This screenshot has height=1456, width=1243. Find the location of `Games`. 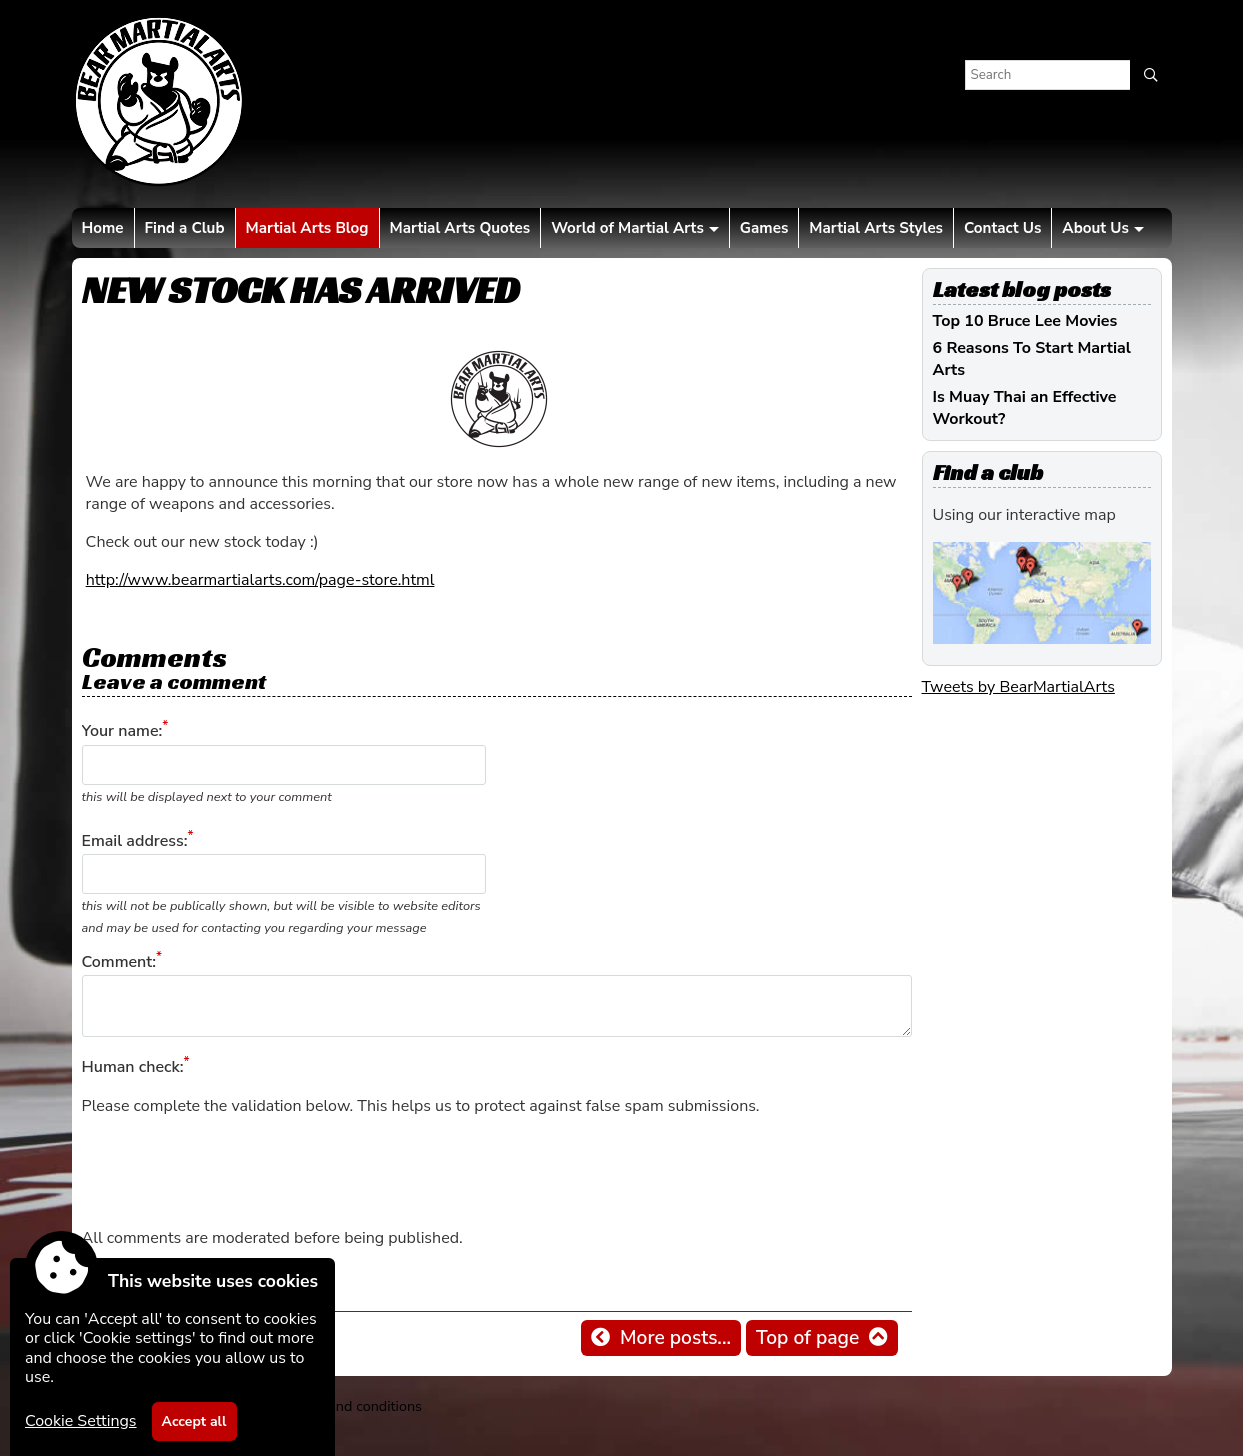

Games is located at coordinates (764, 228).